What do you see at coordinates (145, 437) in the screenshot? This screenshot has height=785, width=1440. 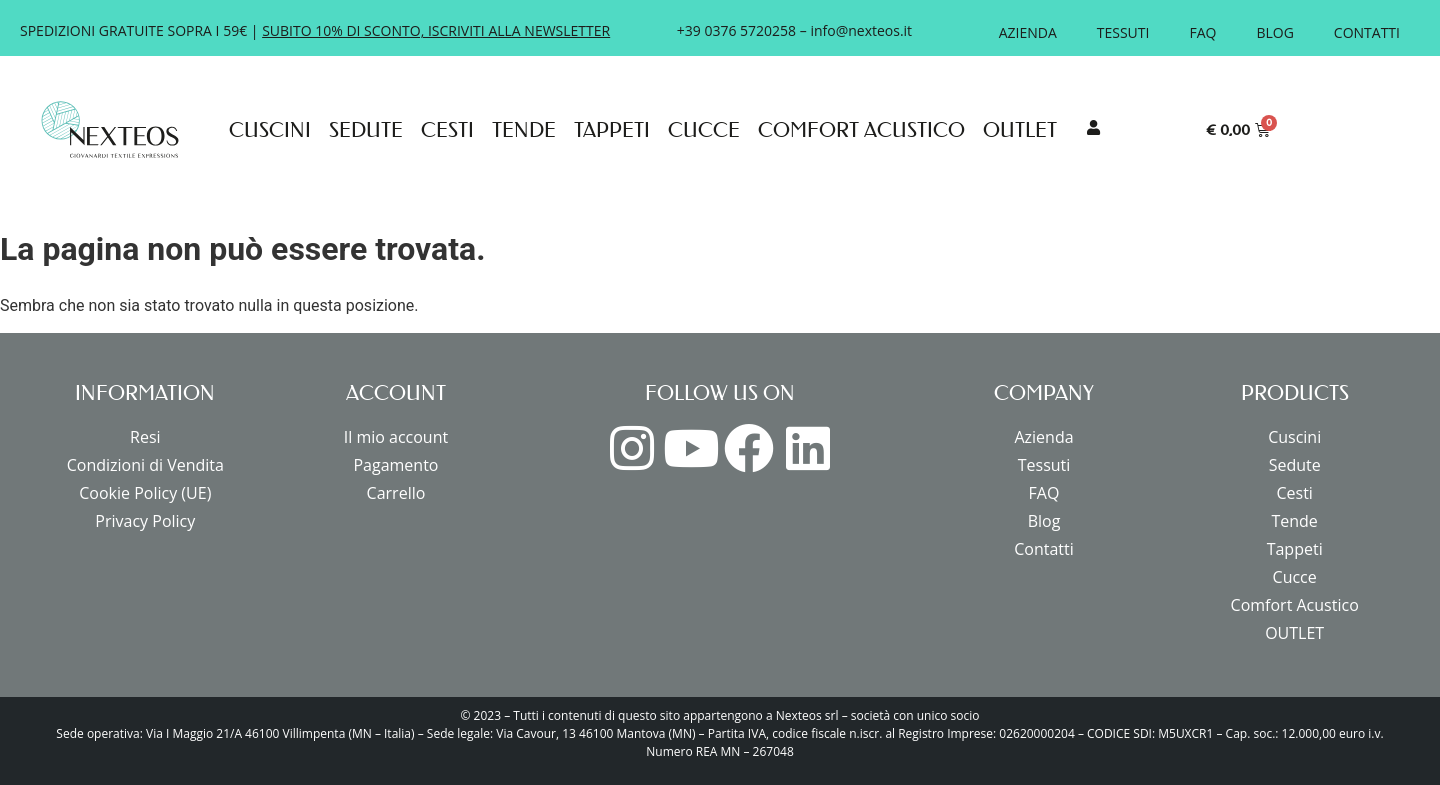 I see `Resi` at bounding box center [145, 437].